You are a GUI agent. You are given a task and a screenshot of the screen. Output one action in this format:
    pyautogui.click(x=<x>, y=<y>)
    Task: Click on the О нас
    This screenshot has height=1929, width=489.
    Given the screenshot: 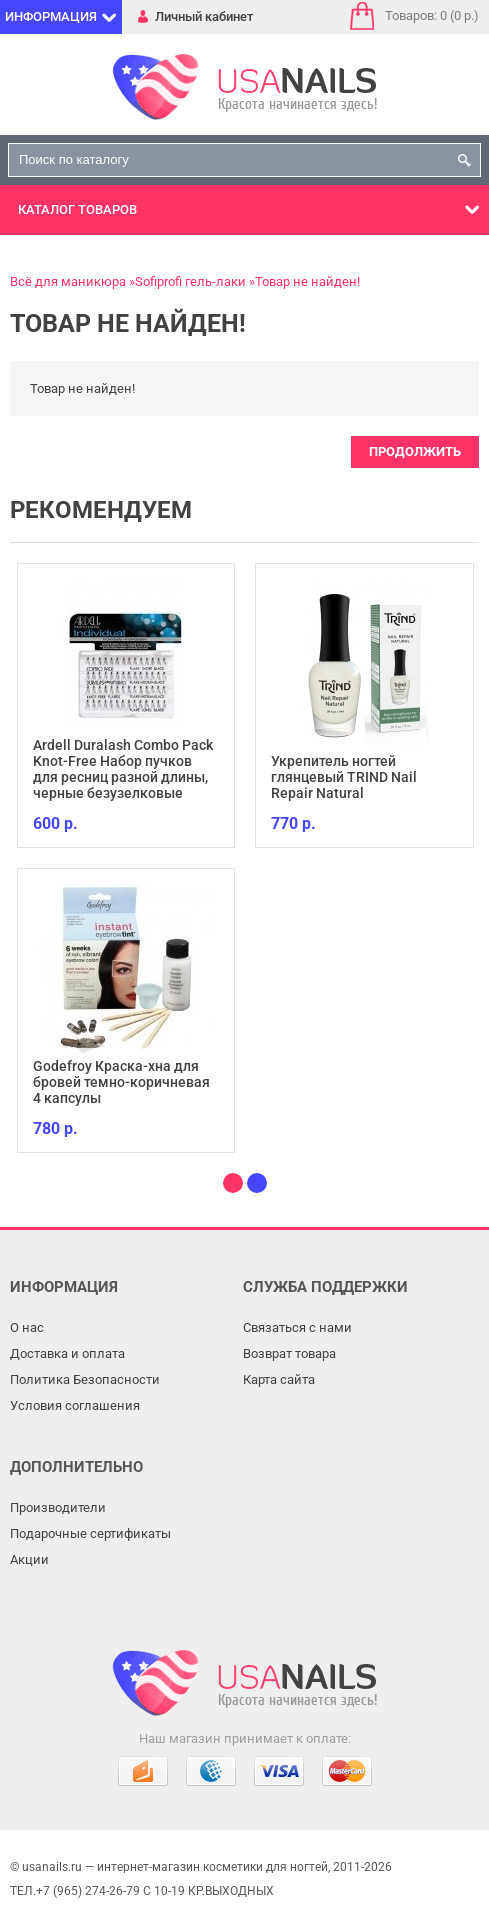 What is the action you would take?
    pyautogui.click(x=27, y=1327)
    